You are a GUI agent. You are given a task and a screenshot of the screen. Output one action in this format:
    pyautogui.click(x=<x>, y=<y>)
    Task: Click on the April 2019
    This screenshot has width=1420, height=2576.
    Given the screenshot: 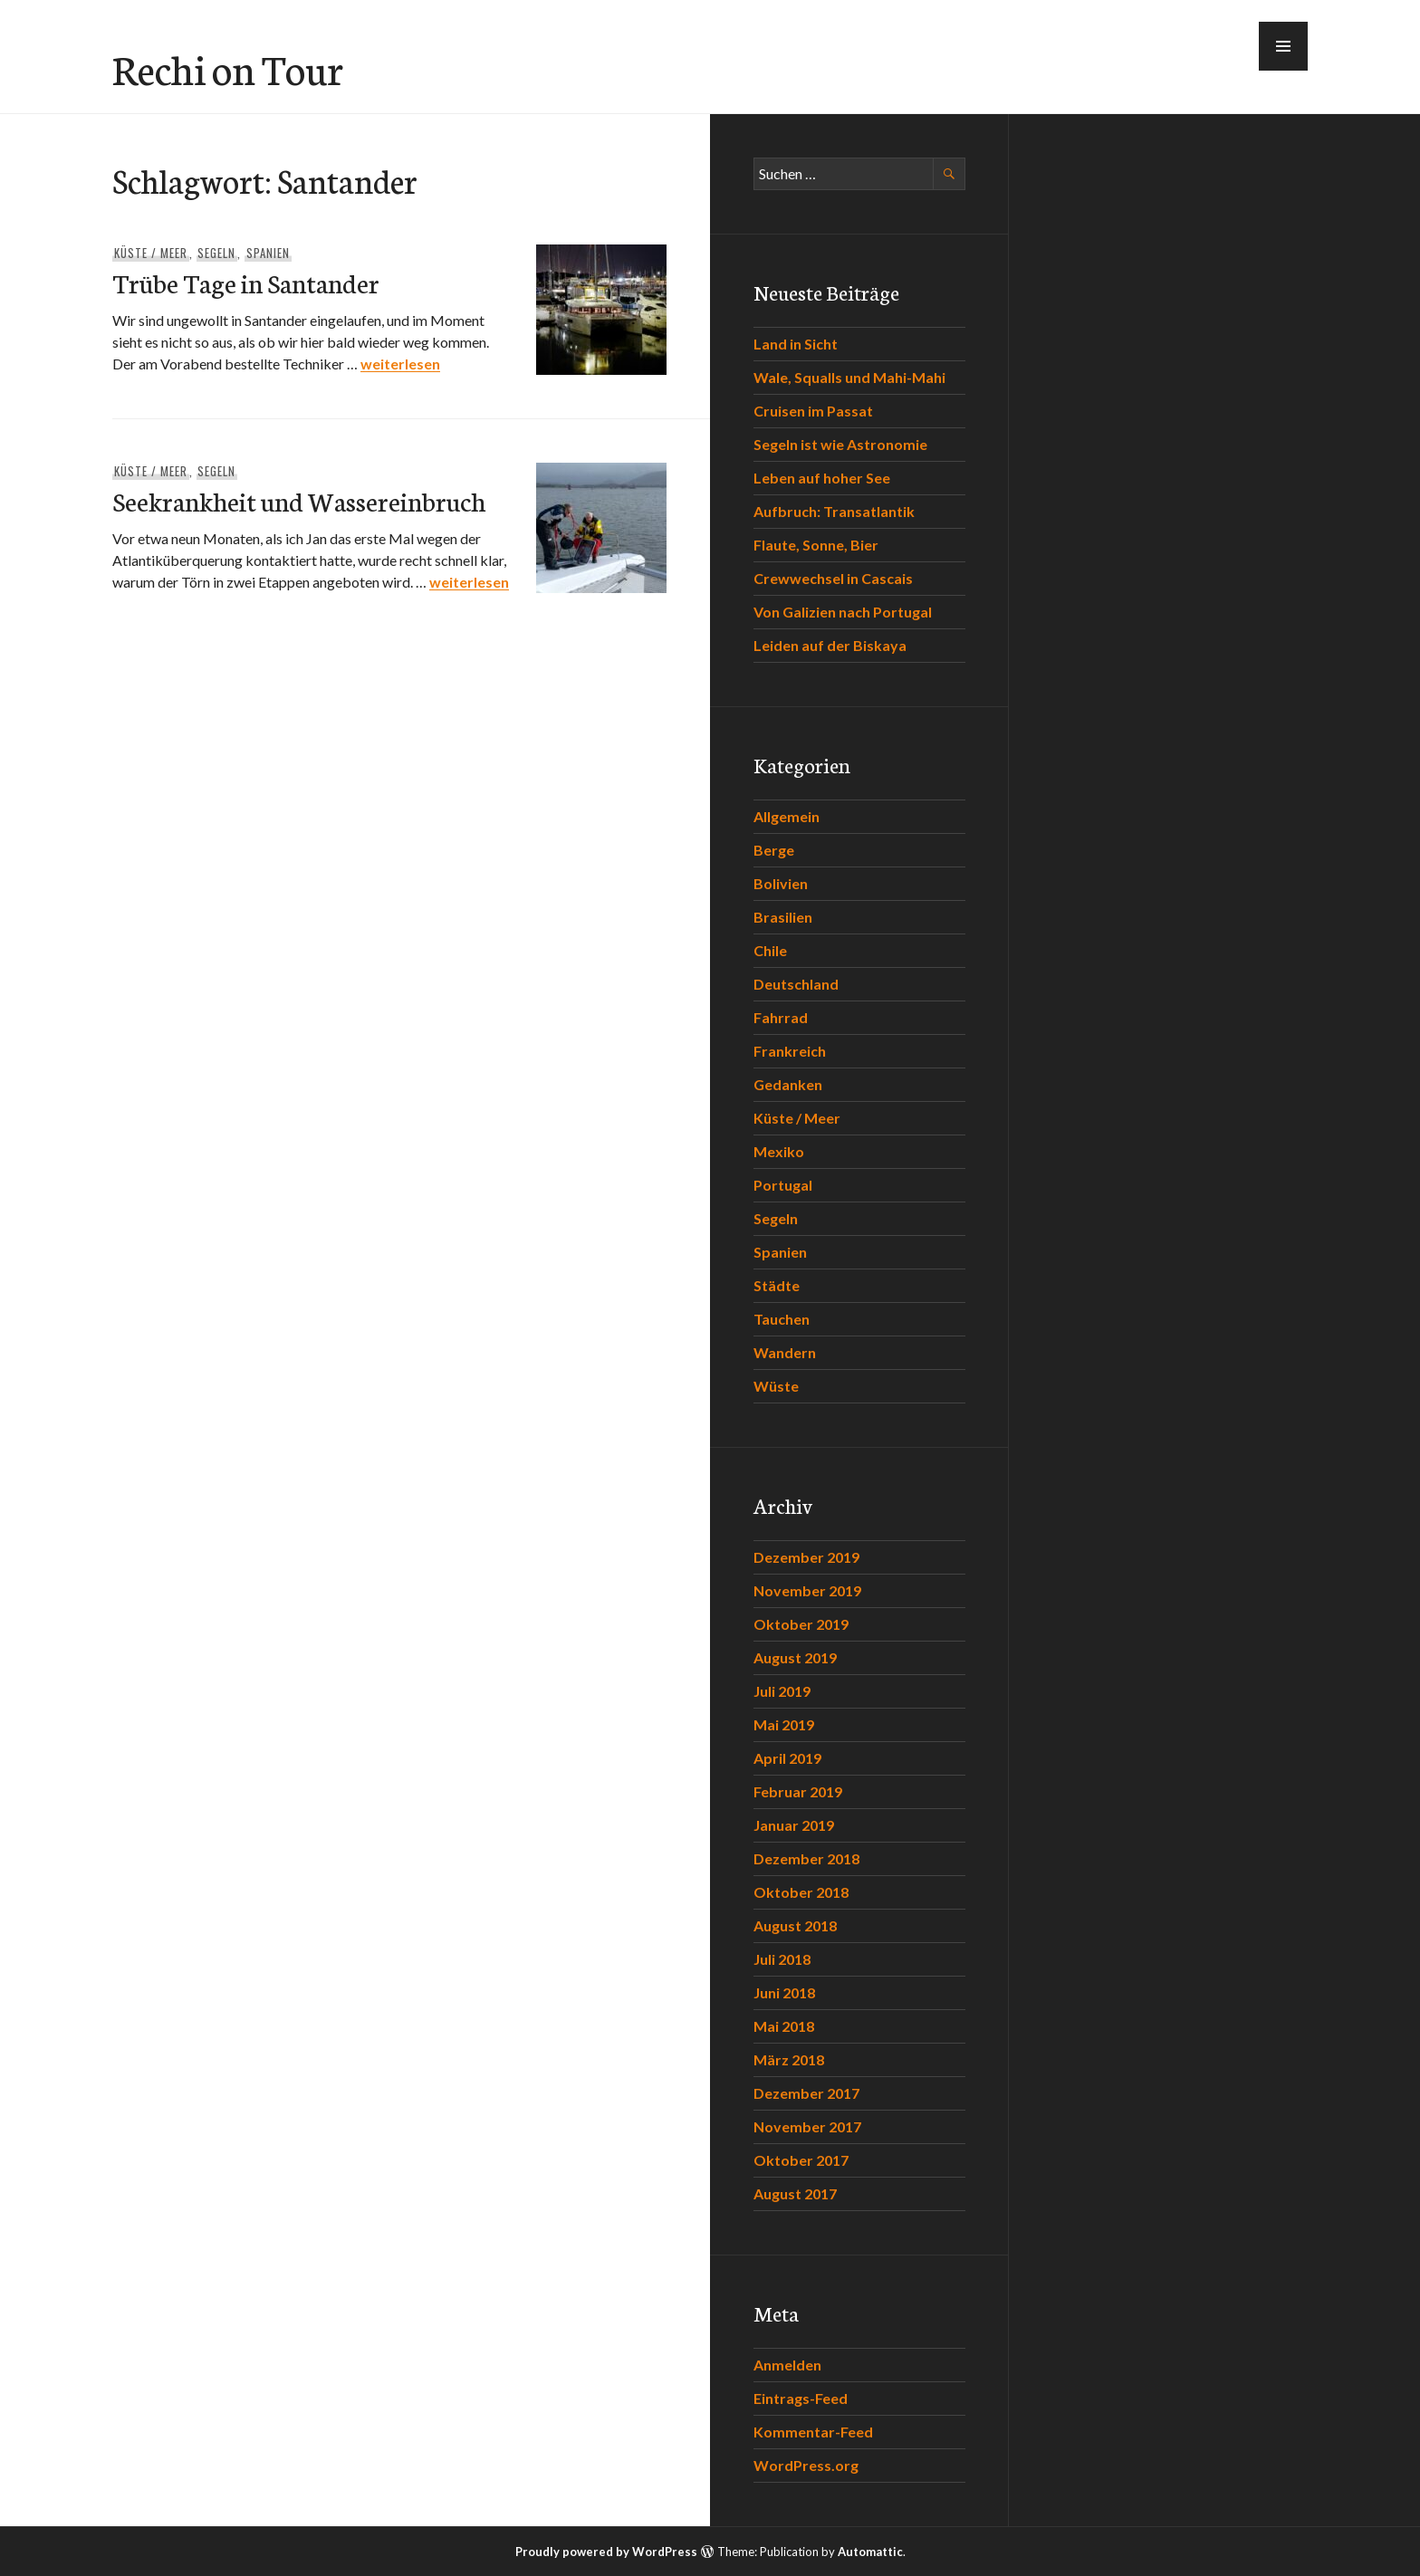 What is the action you would take?
    pyautogui.click(x=787, y=1758)
    